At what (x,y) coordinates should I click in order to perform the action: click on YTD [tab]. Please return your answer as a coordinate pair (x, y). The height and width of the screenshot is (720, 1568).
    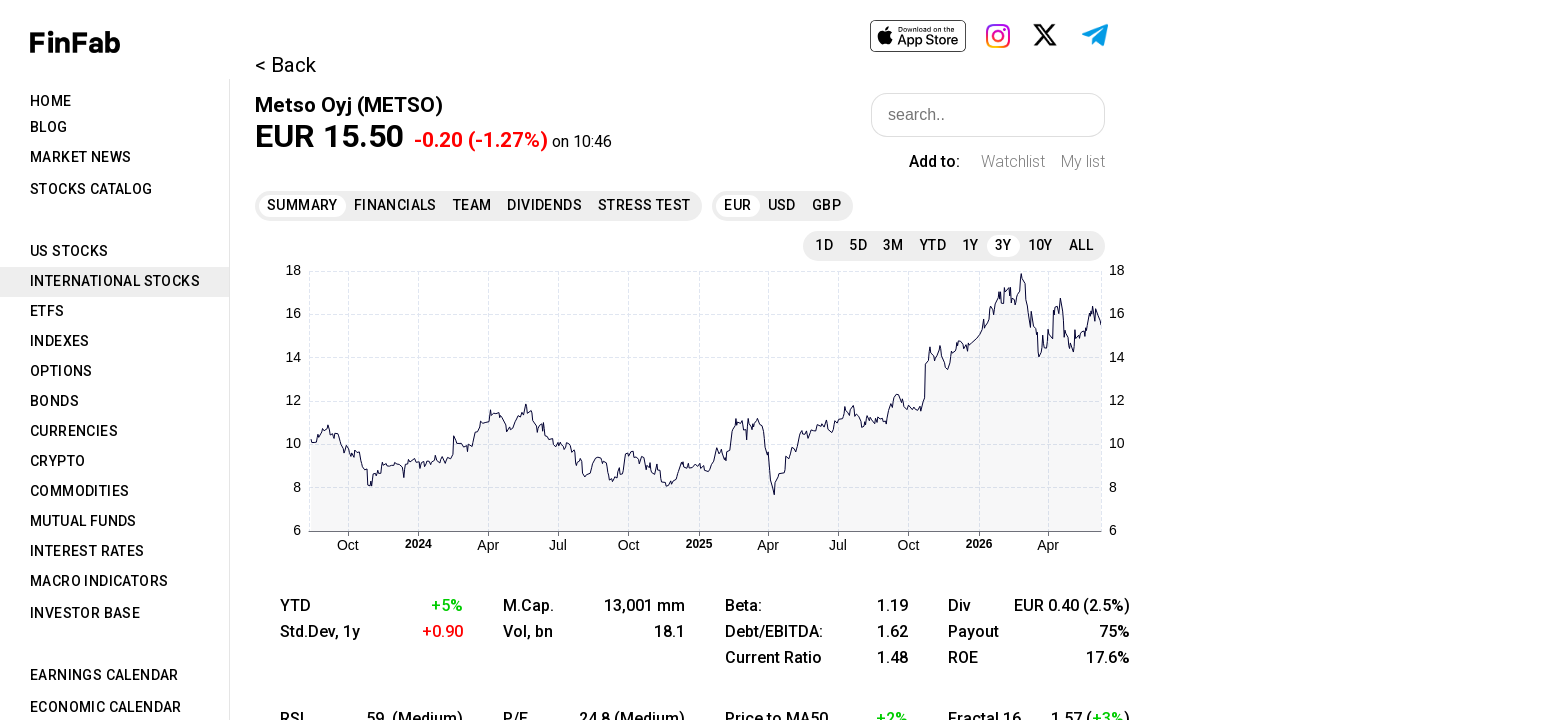
    Looking at the image, I should click on (933, 245).